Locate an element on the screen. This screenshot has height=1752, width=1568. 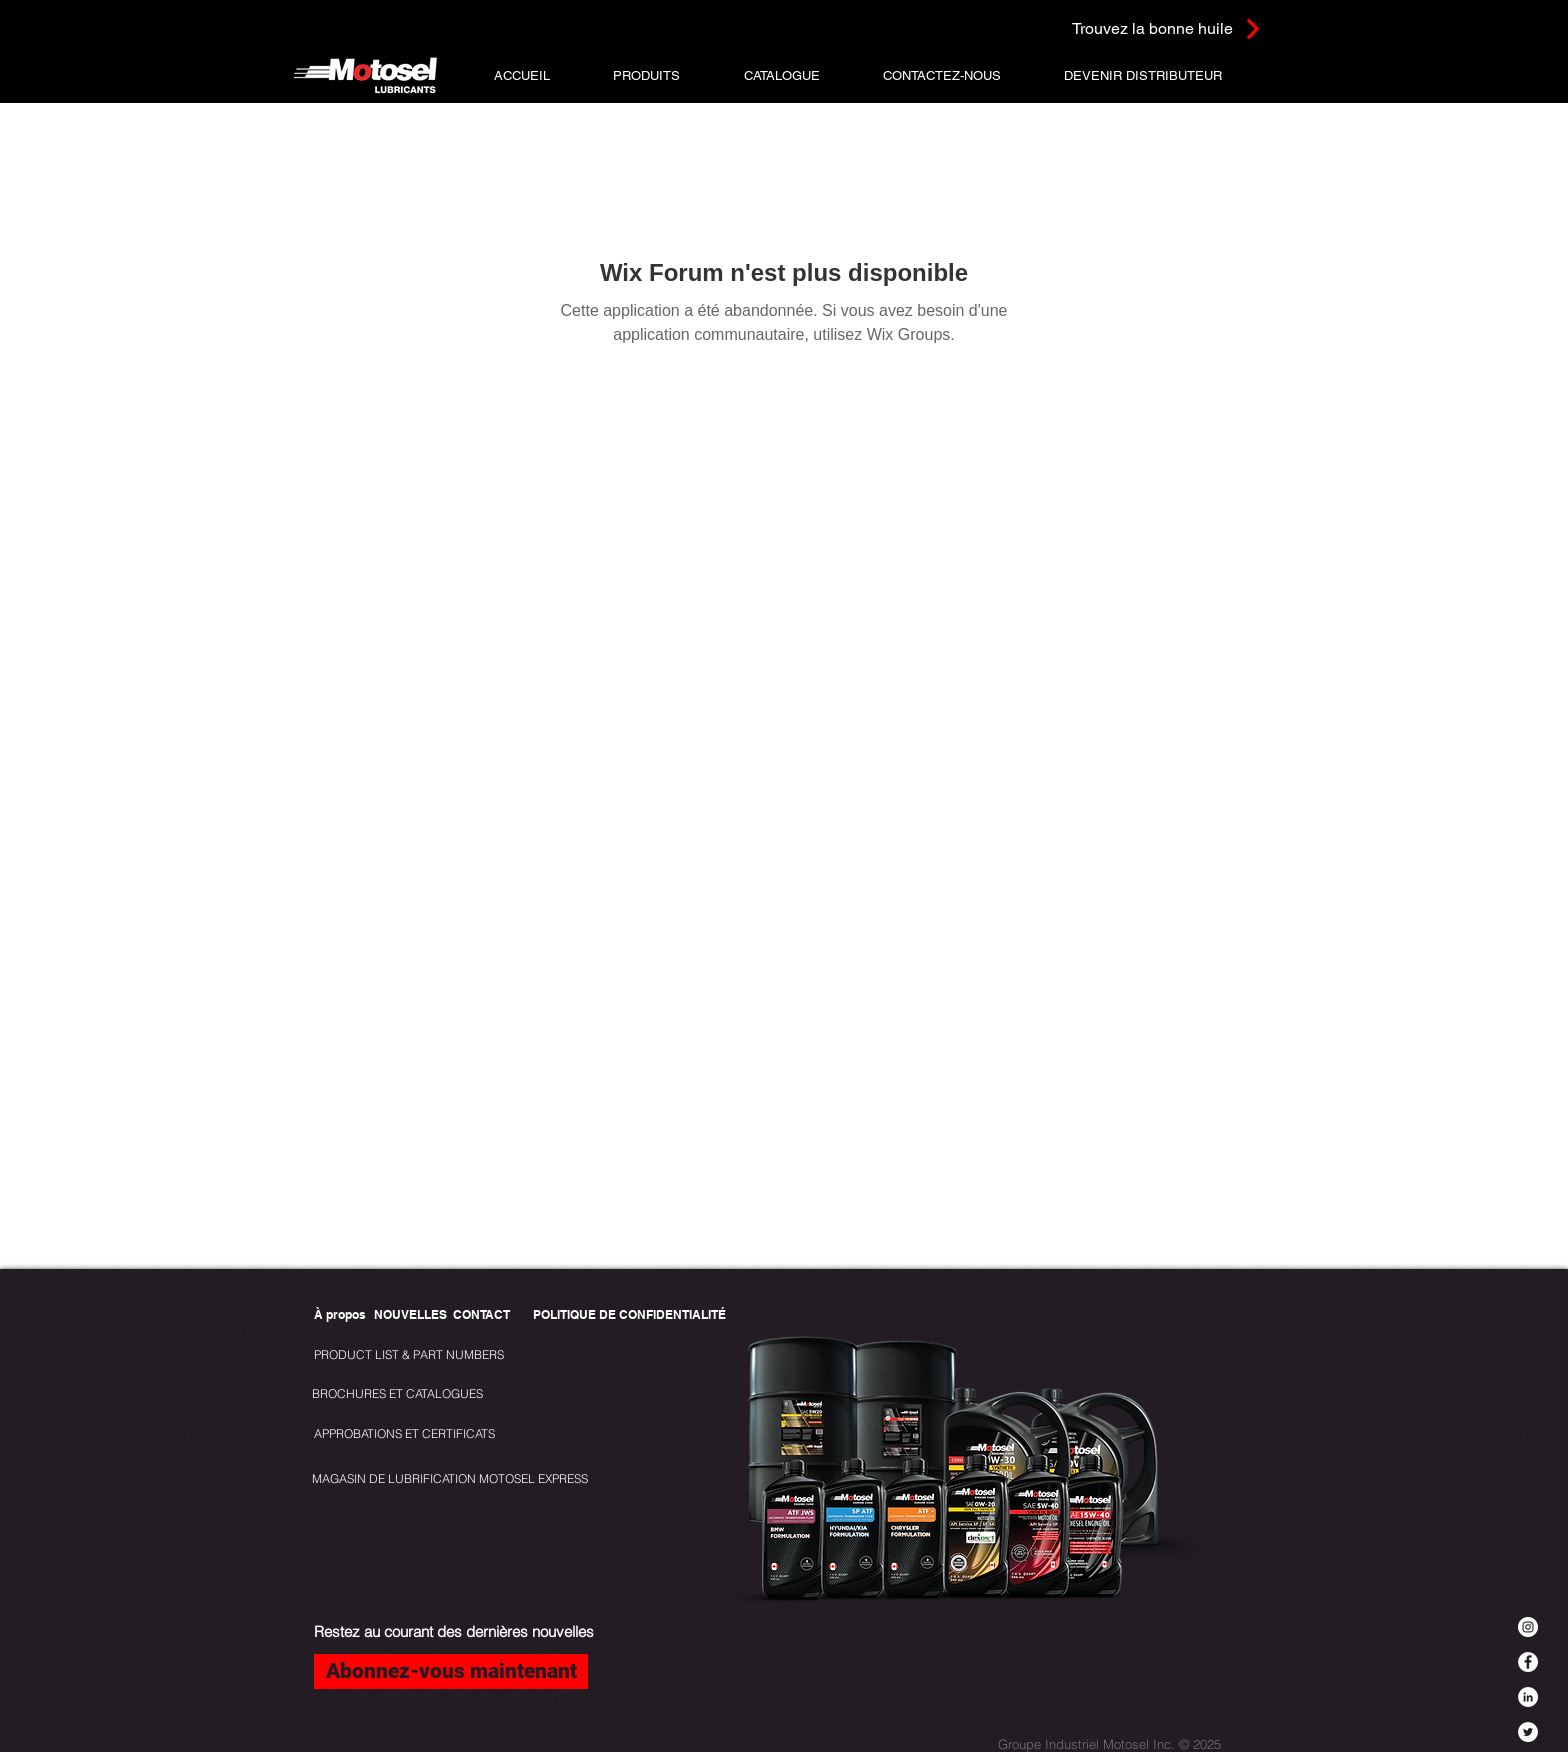
[button] is located at coordinates (646, 75).